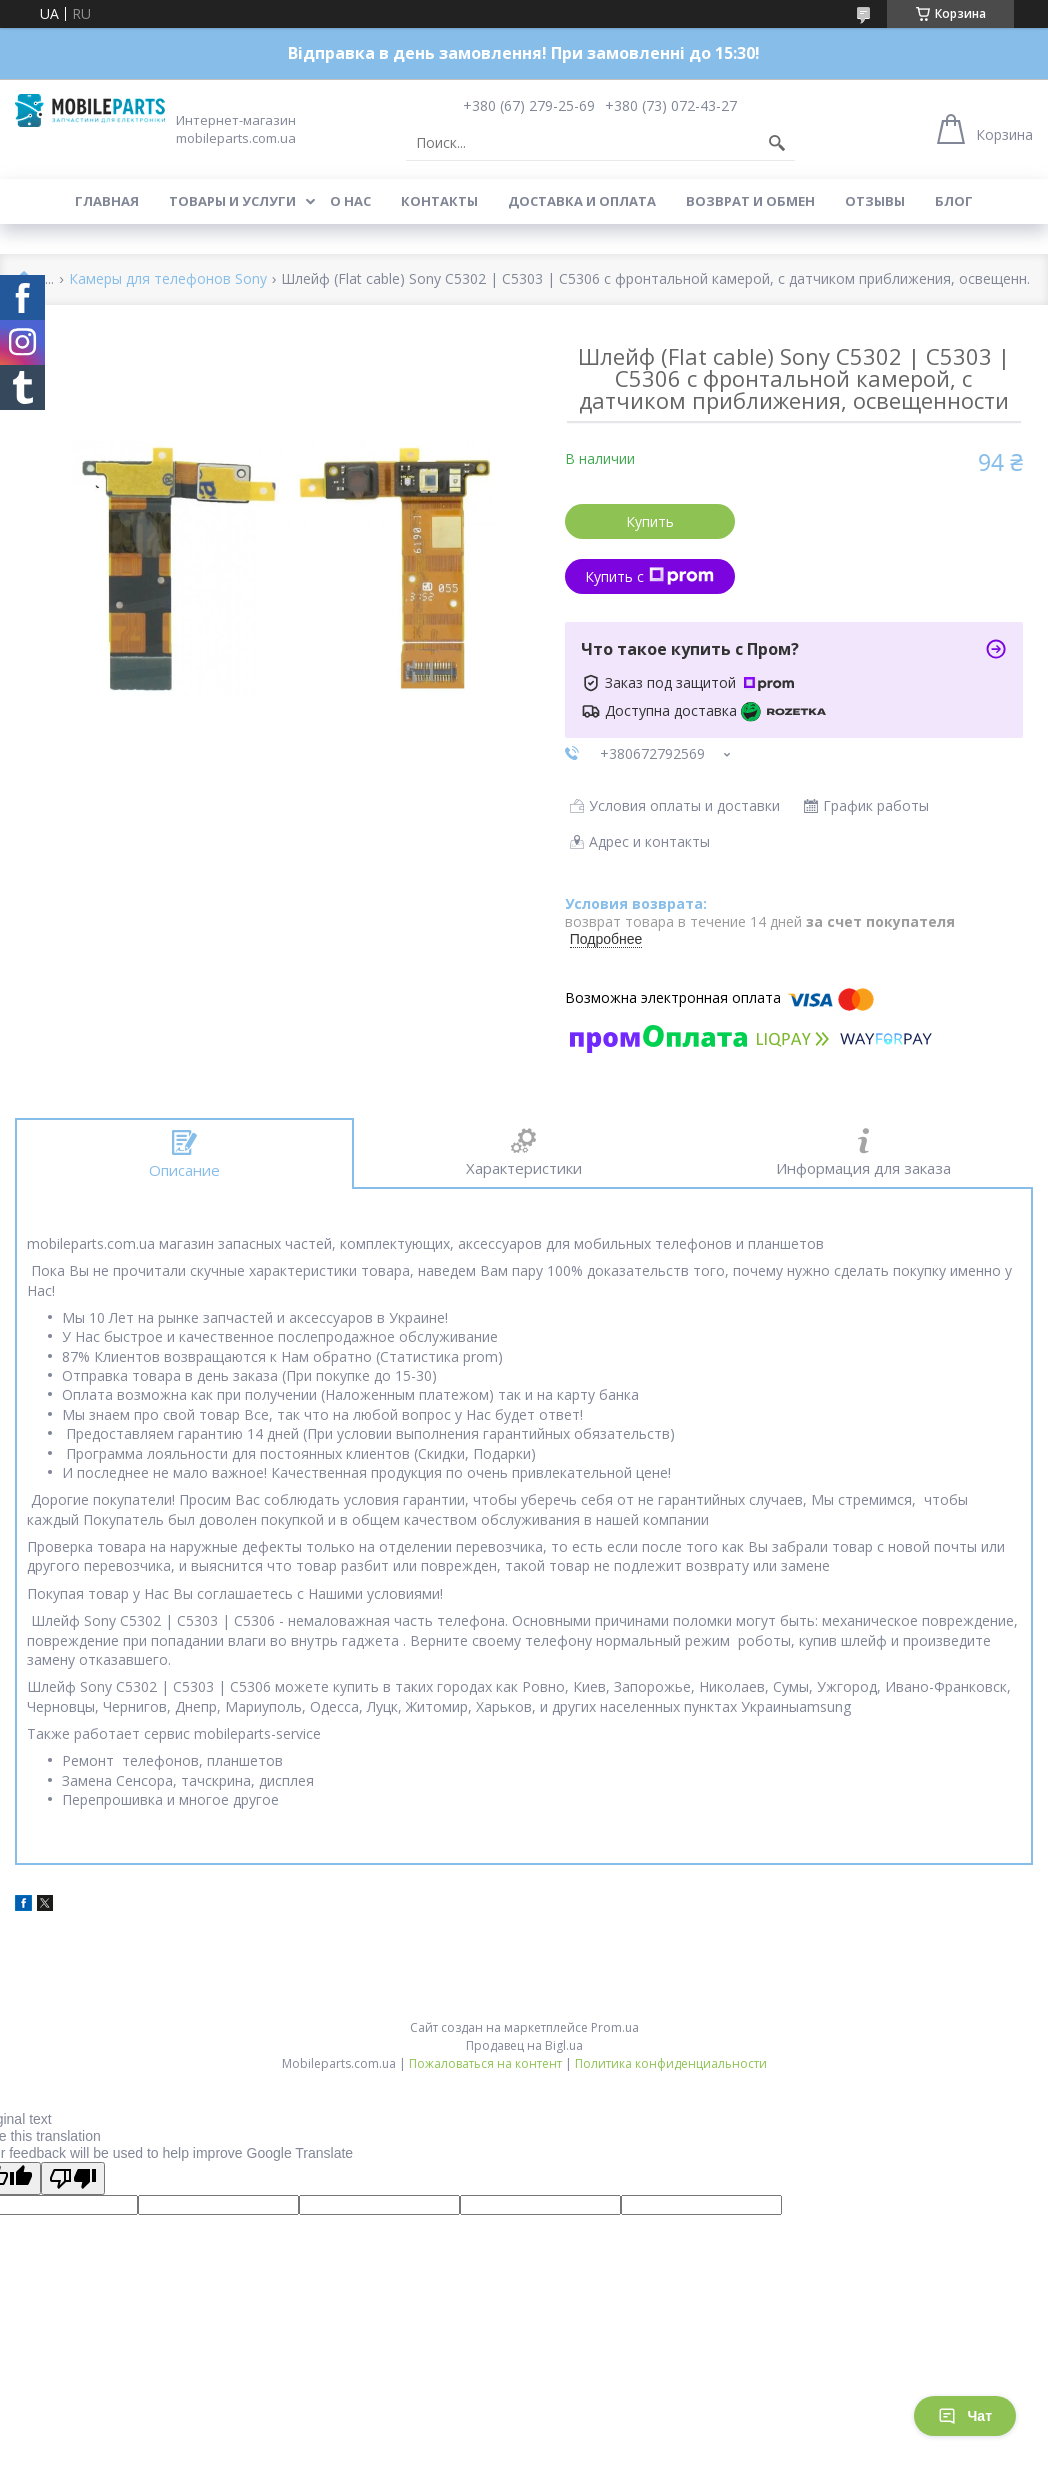 Image resolution: width=1048 pixels, height=2468 pixels. I want to click on Пожаловаться на контент, so click(485, 2063).